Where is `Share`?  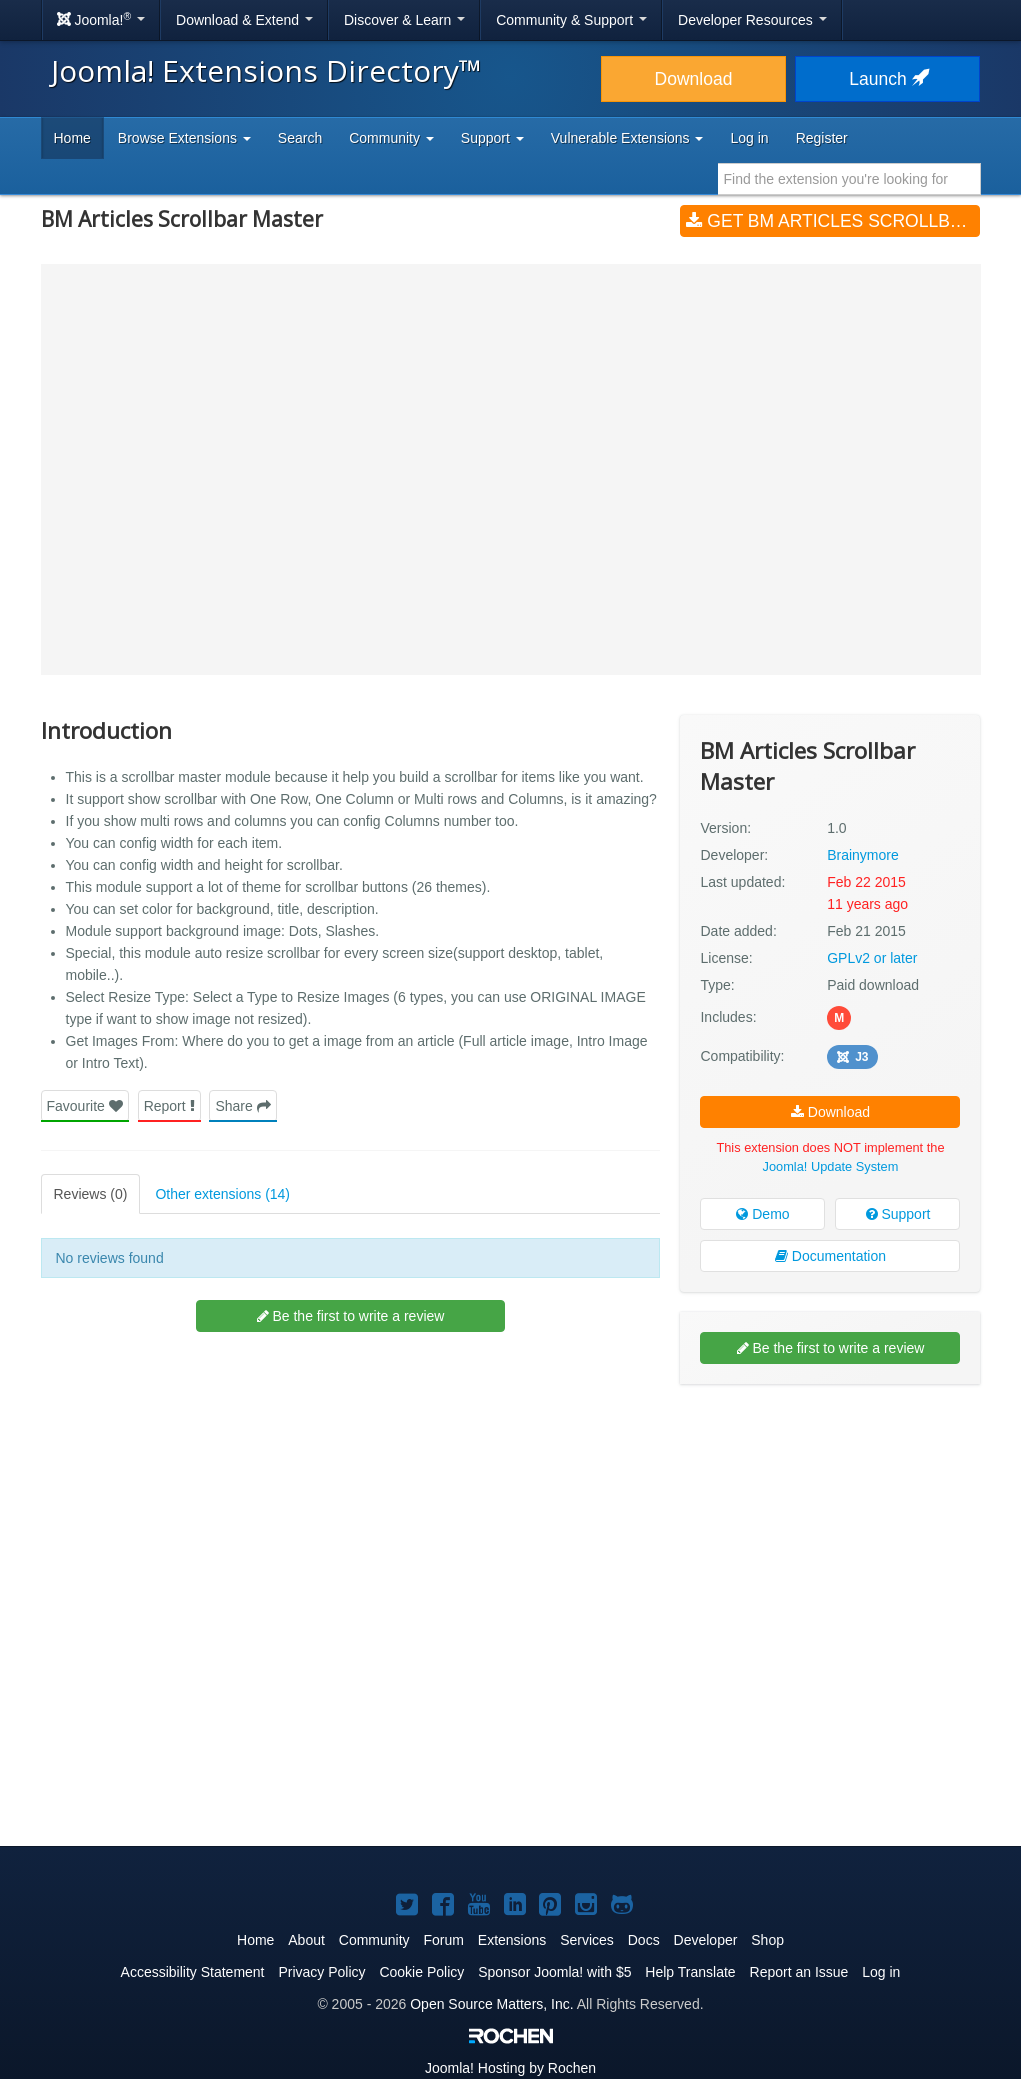
Share is located at coordinates (242, 1106).